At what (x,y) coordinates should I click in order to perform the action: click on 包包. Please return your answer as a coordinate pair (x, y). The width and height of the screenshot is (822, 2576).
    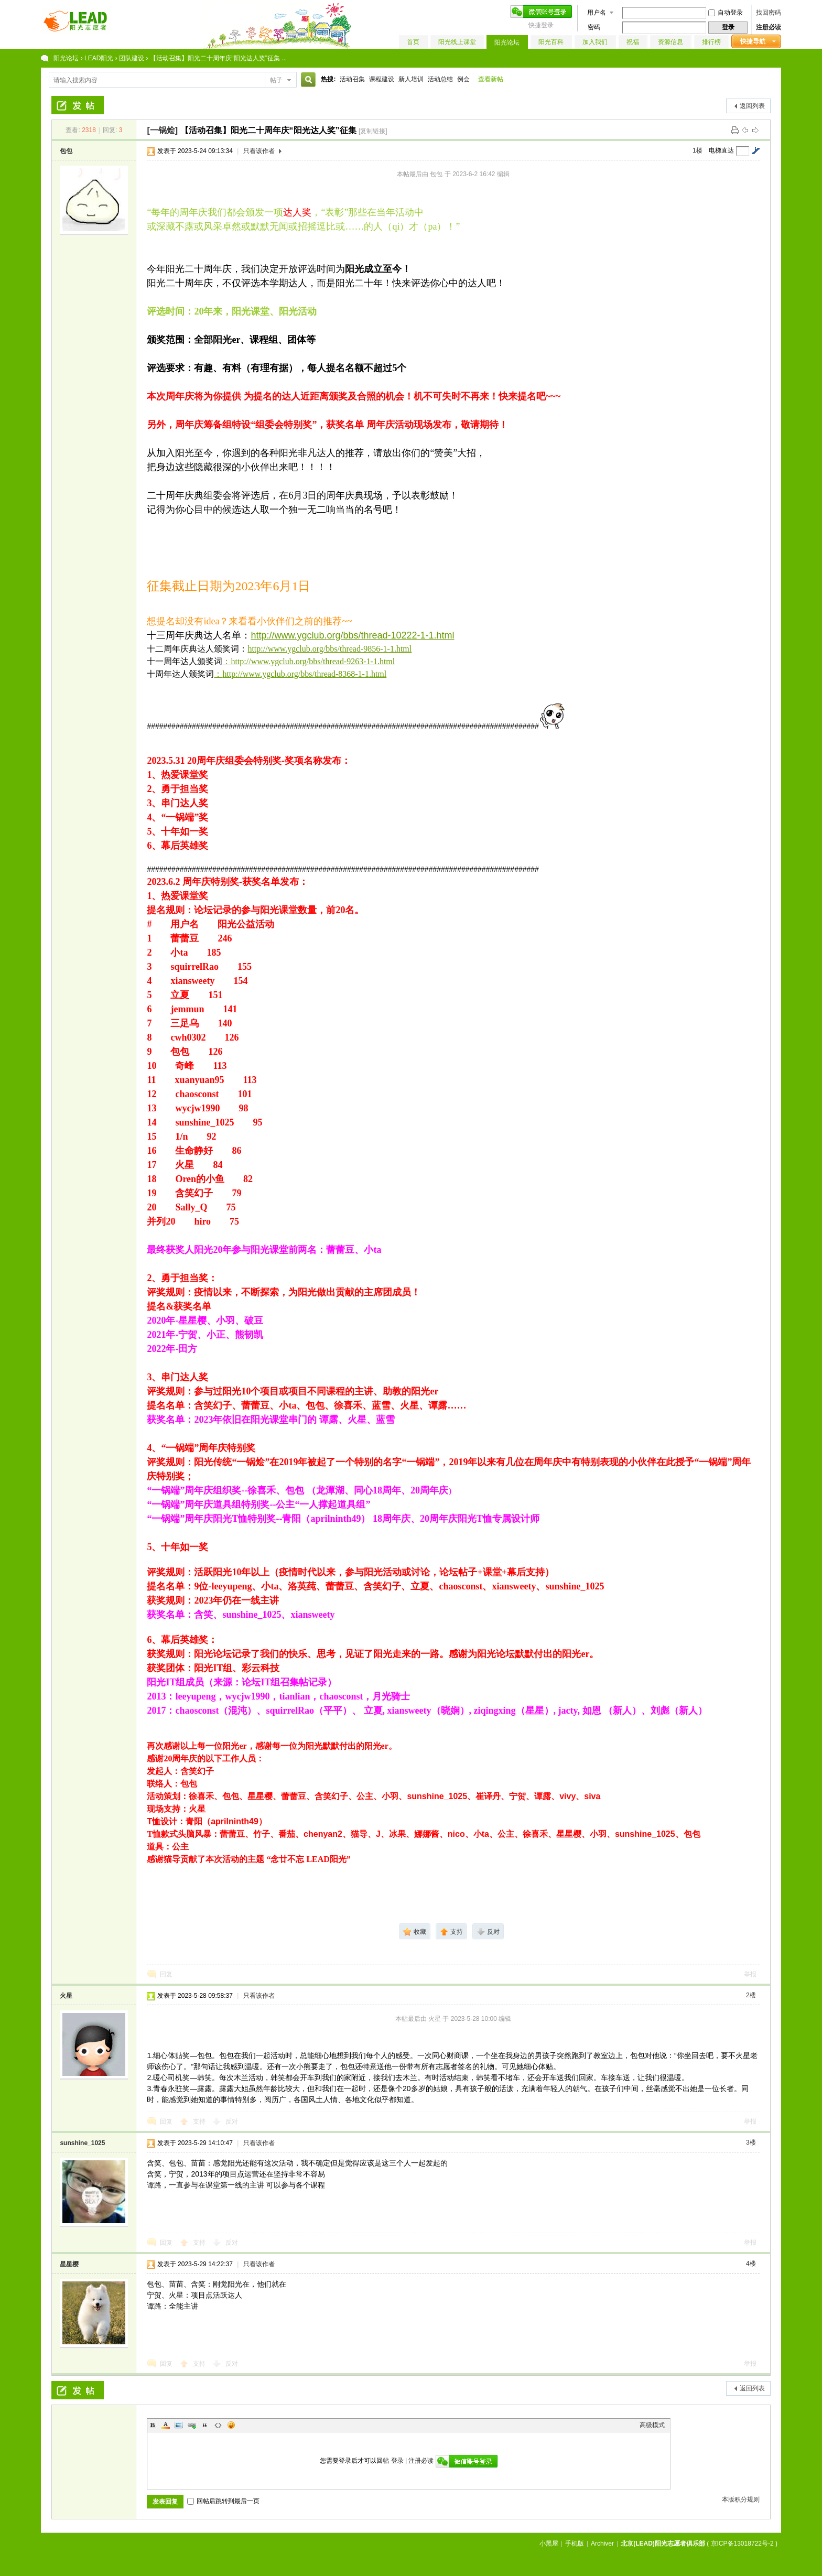
    Looking at the image, I should click on (66, 151).